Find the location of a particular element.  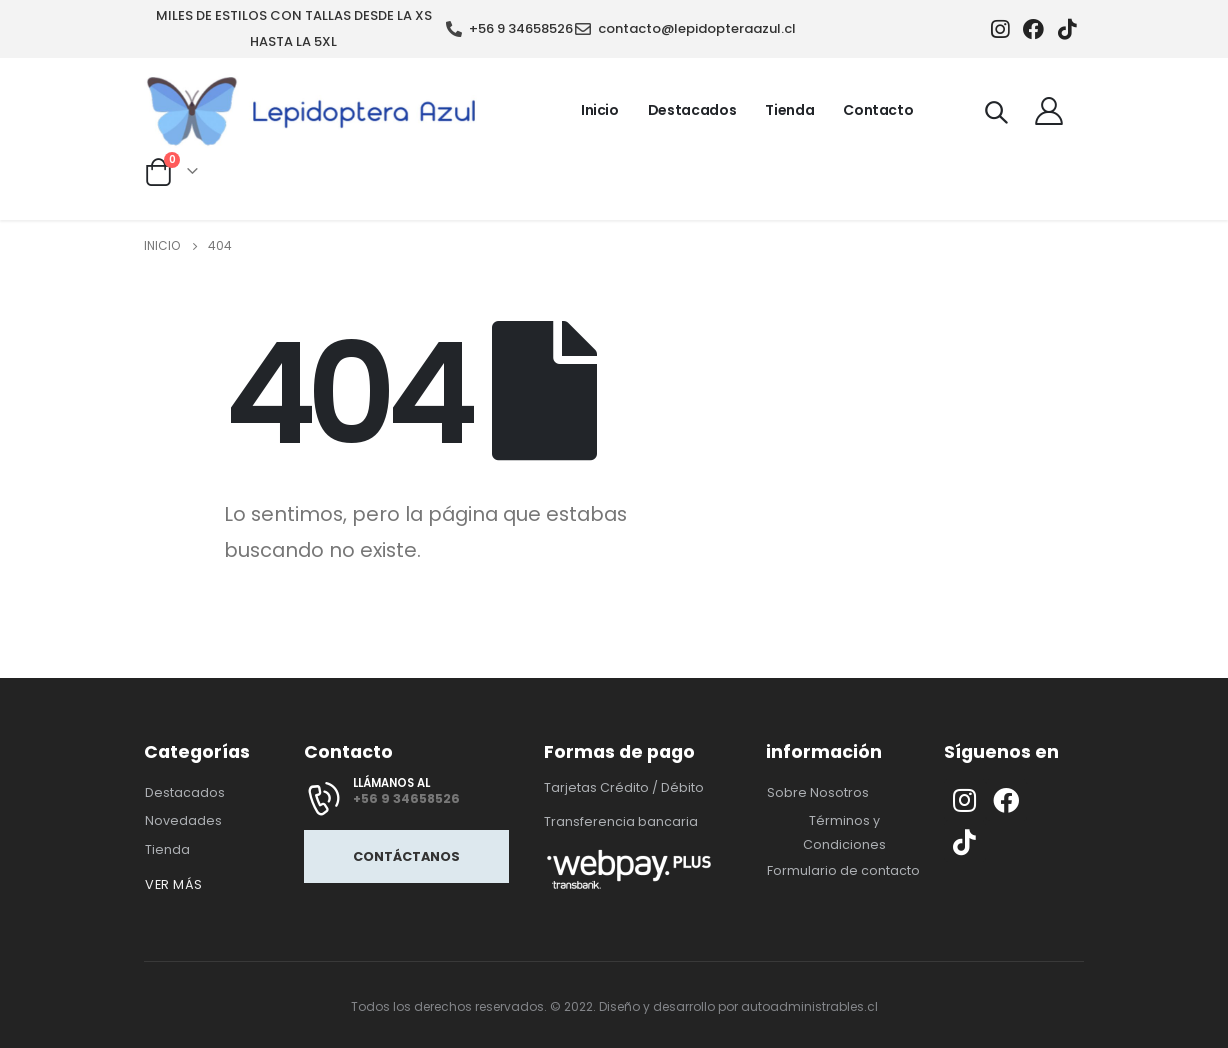

Contacto is located at coordinates (878, 110).